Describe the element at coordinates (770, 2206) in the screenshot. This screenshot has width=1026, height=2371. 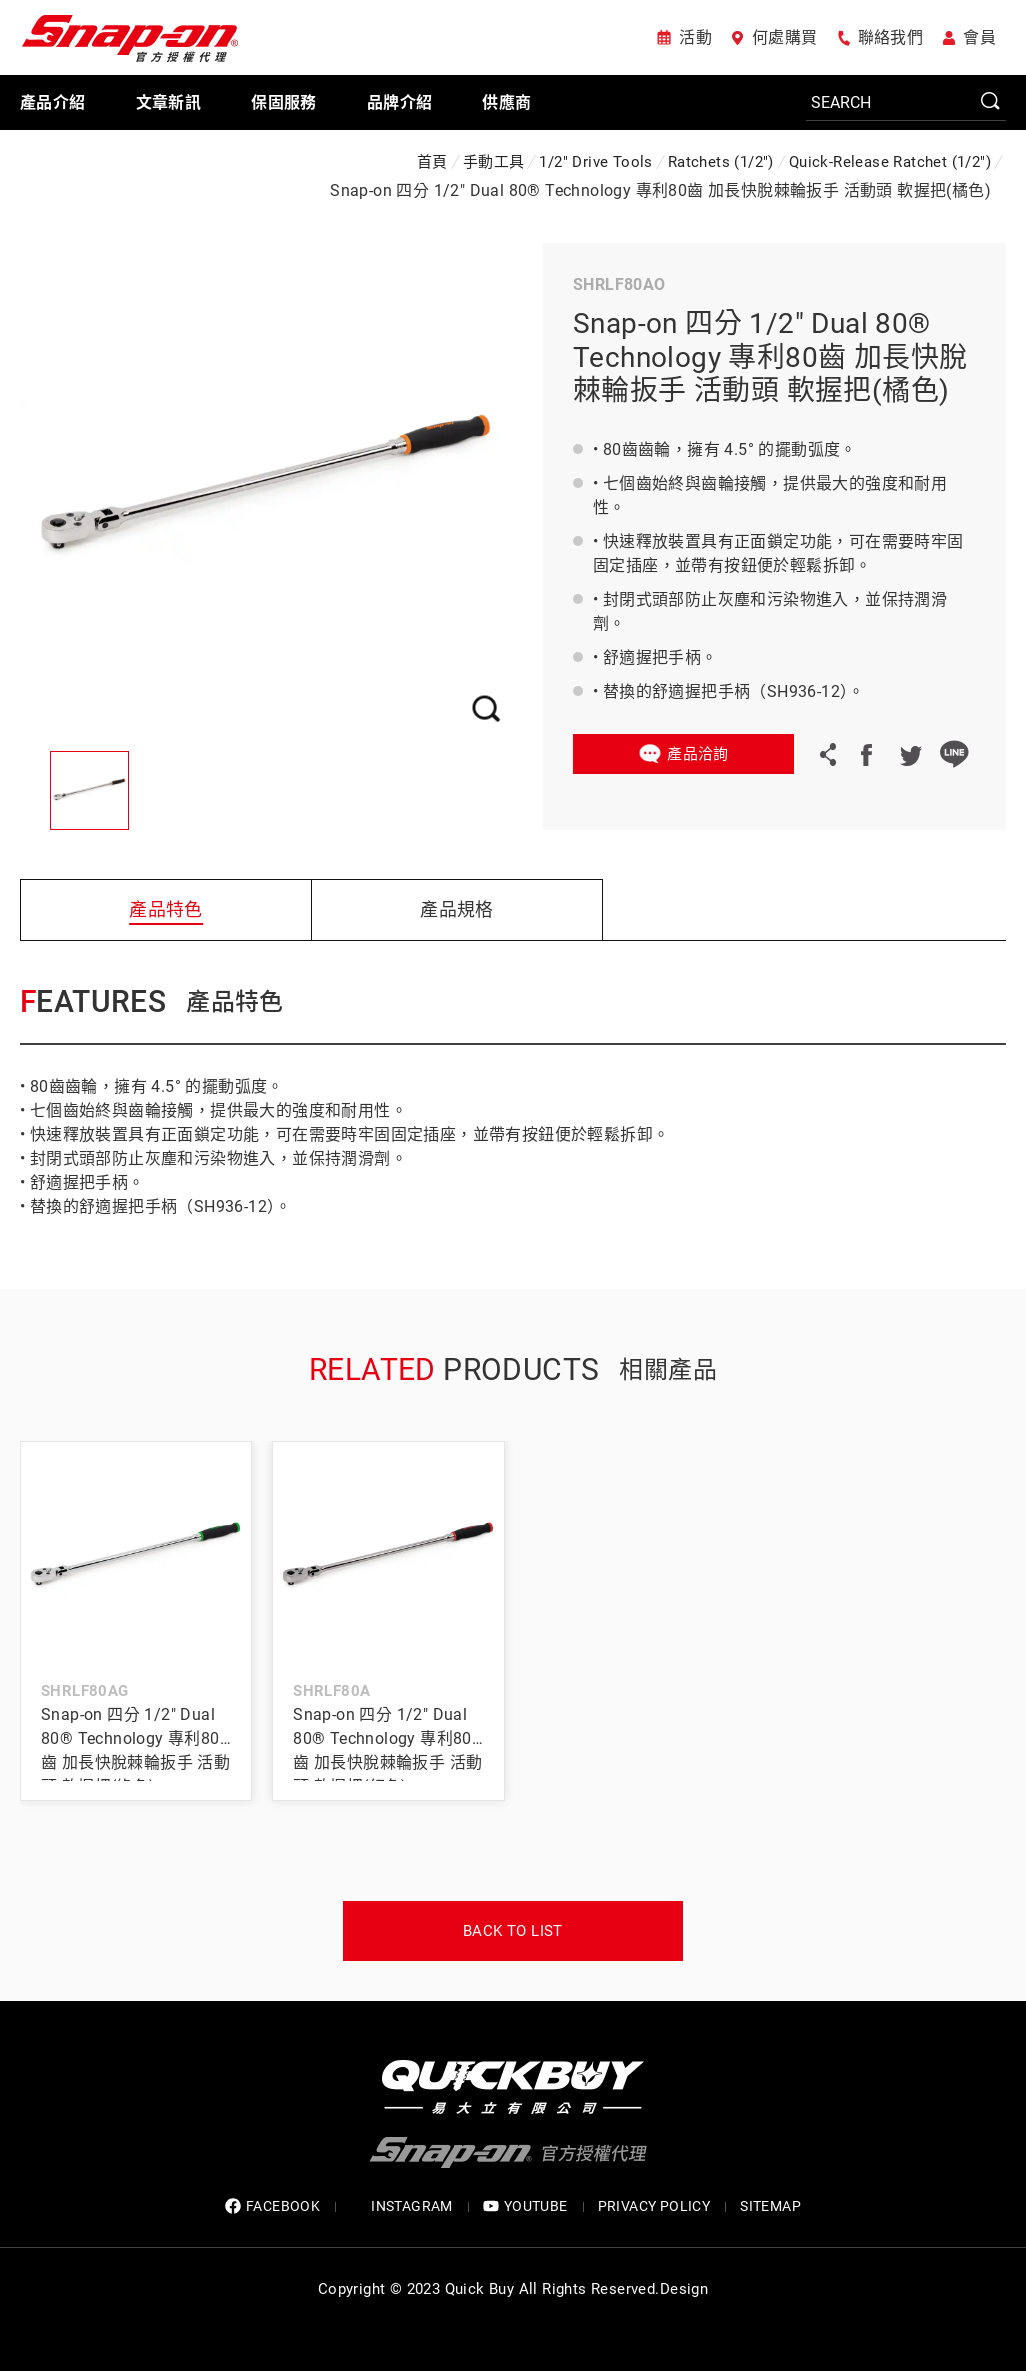
I see `SITEMAP` at that location.